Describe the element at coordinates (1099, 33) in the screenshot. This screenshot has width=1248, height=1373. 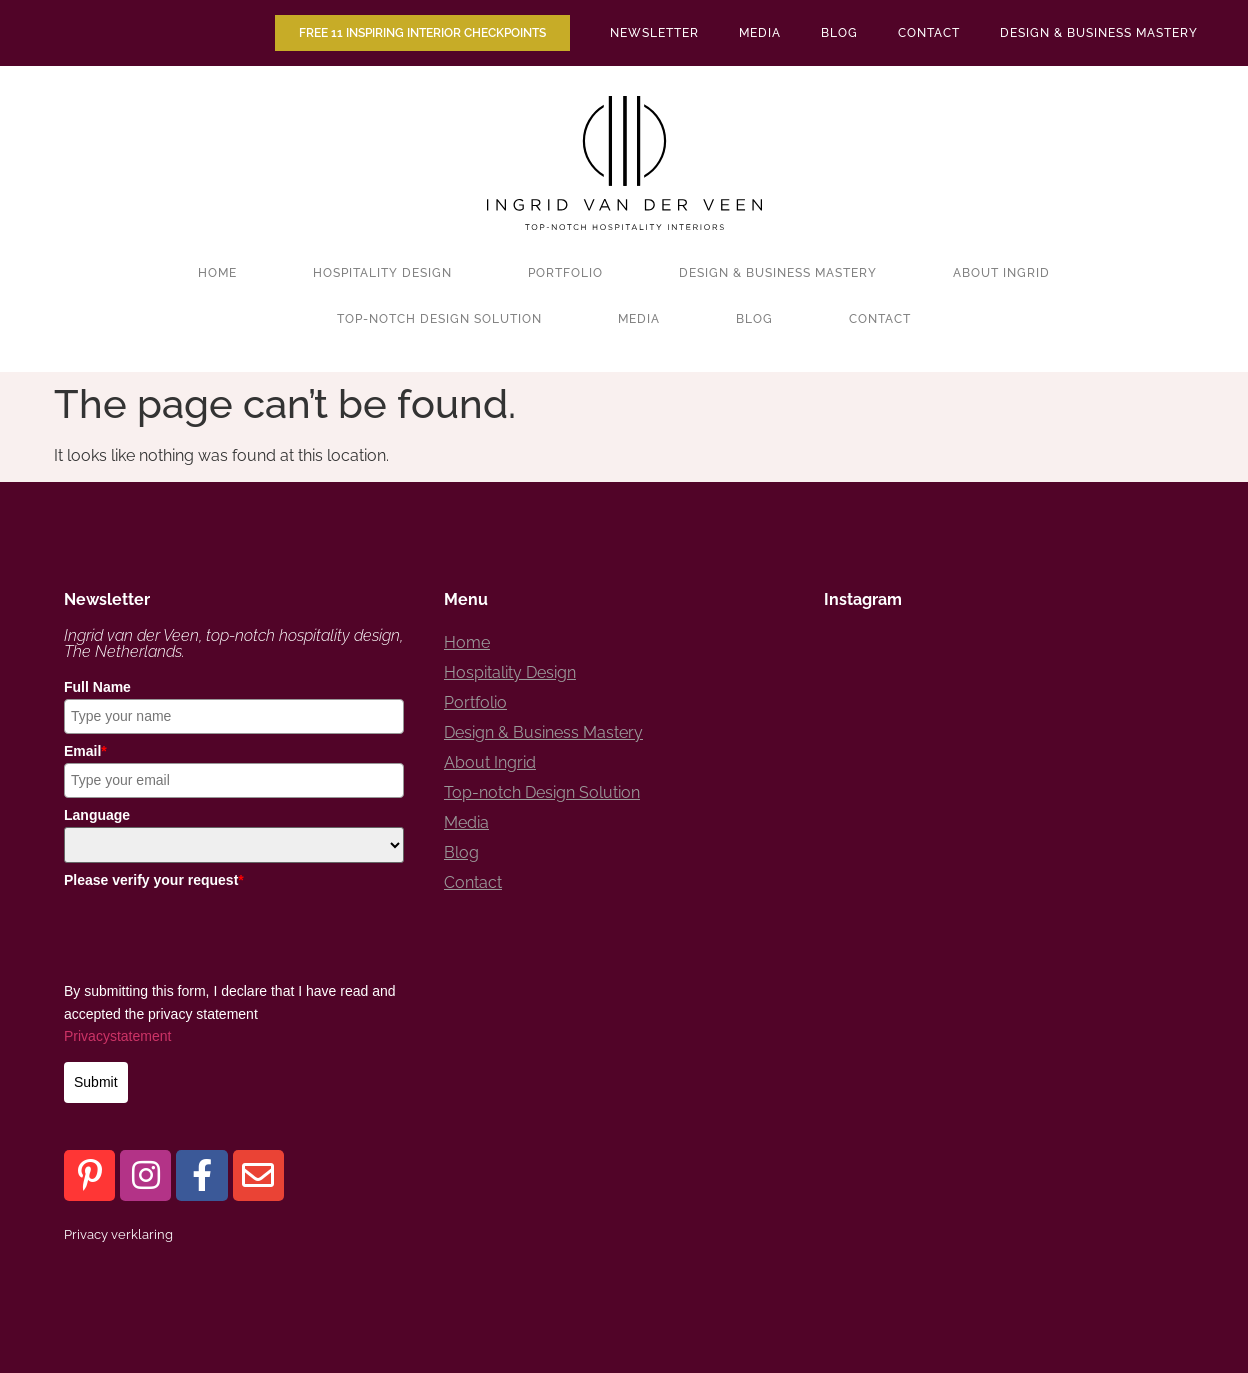
I see `Design & Business Mastery` at that location.